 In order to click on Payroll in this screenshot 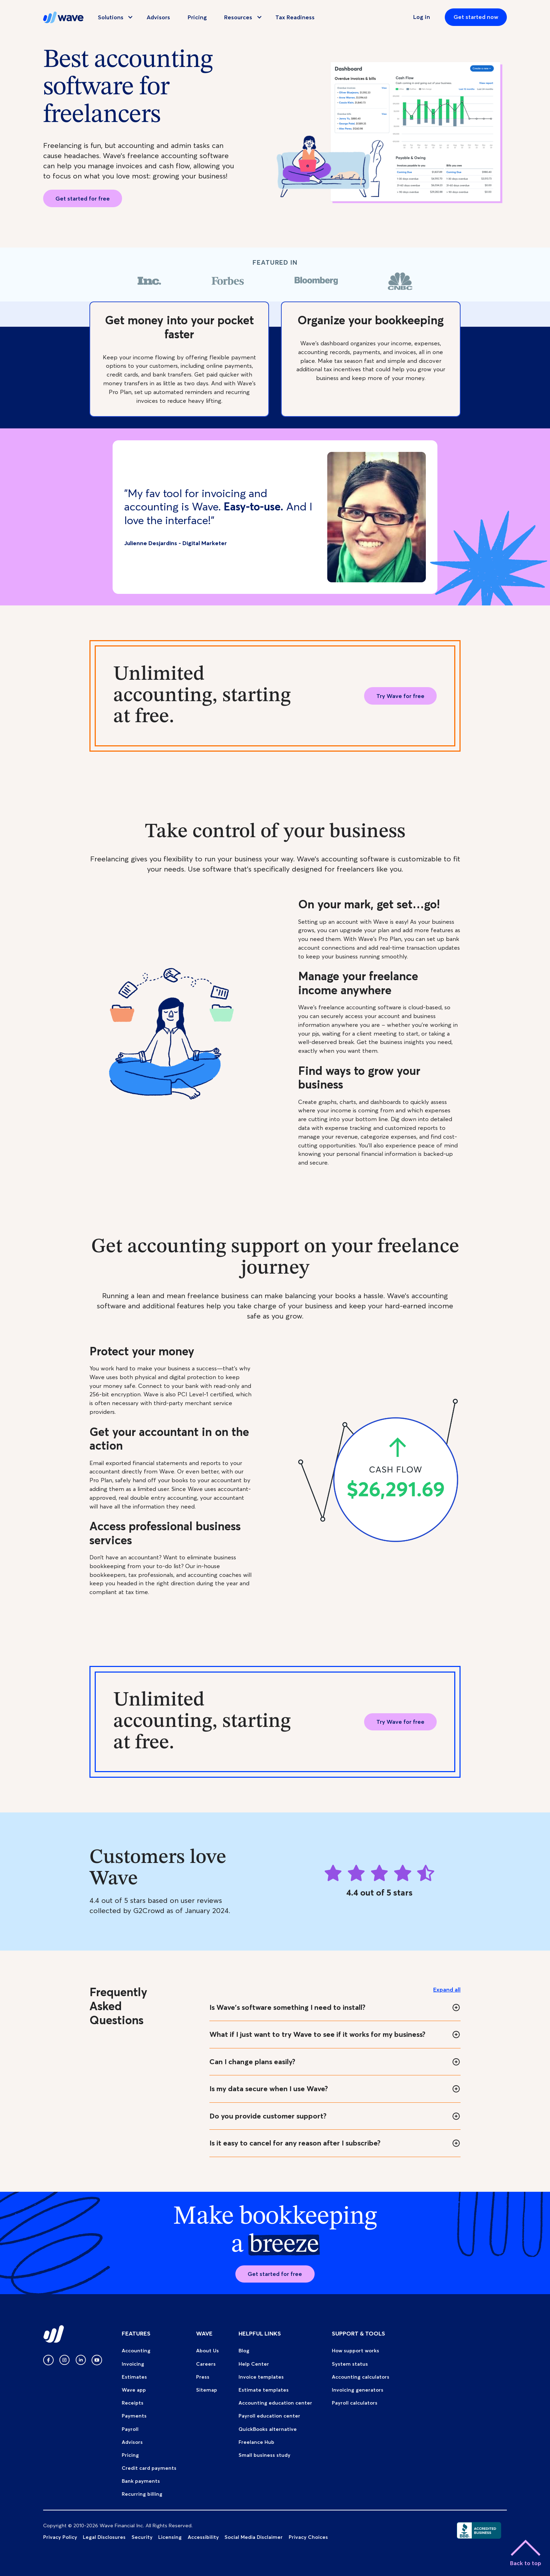, I will do `click(130, 2429)`.